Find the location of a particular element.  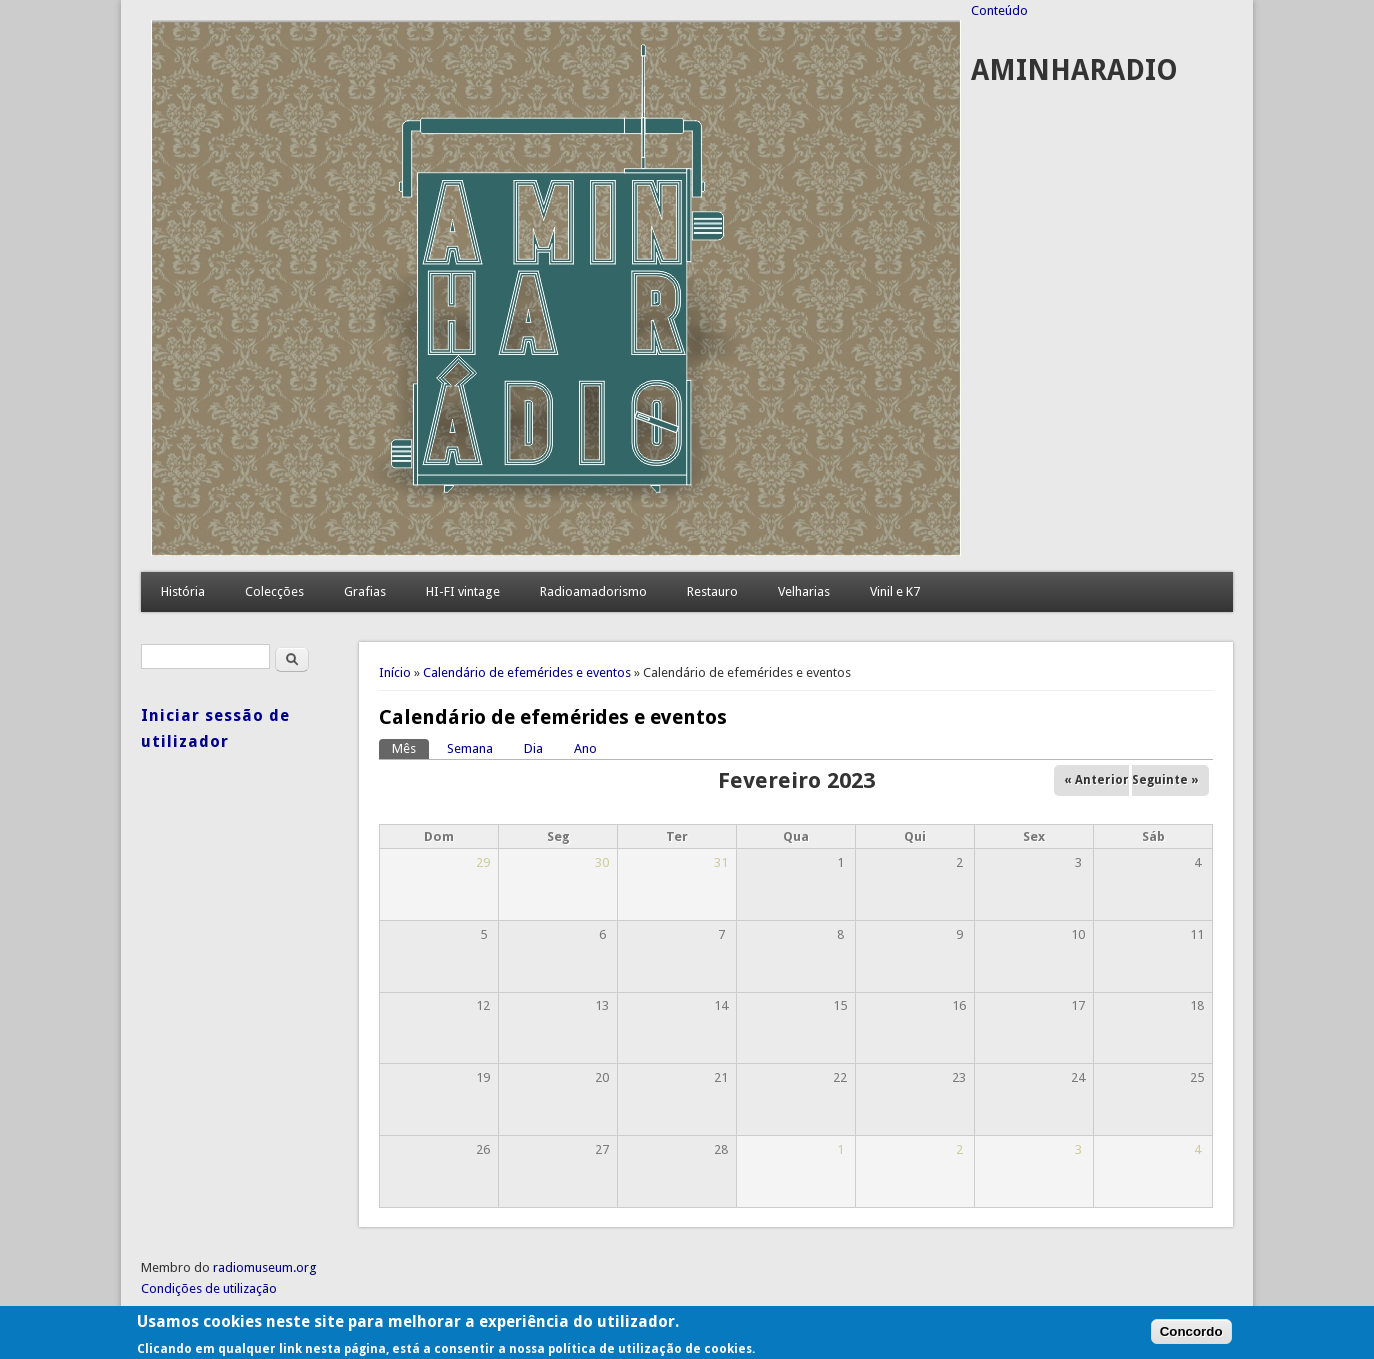

HI-FI vintage is located at coordinates (463, 591).